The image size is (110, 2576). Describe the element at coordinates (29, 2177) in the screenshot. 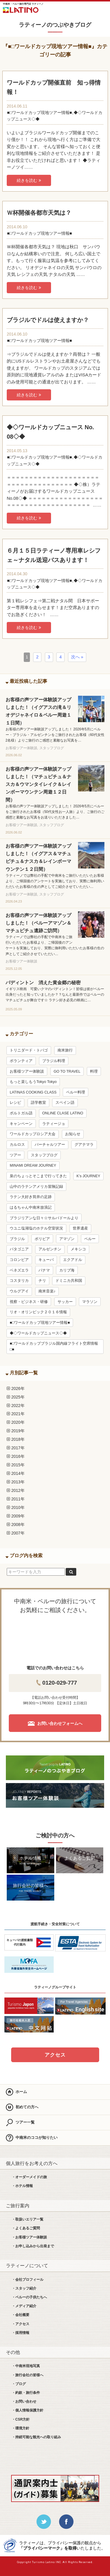

I see `・オーダーメイドの旅` at that location.